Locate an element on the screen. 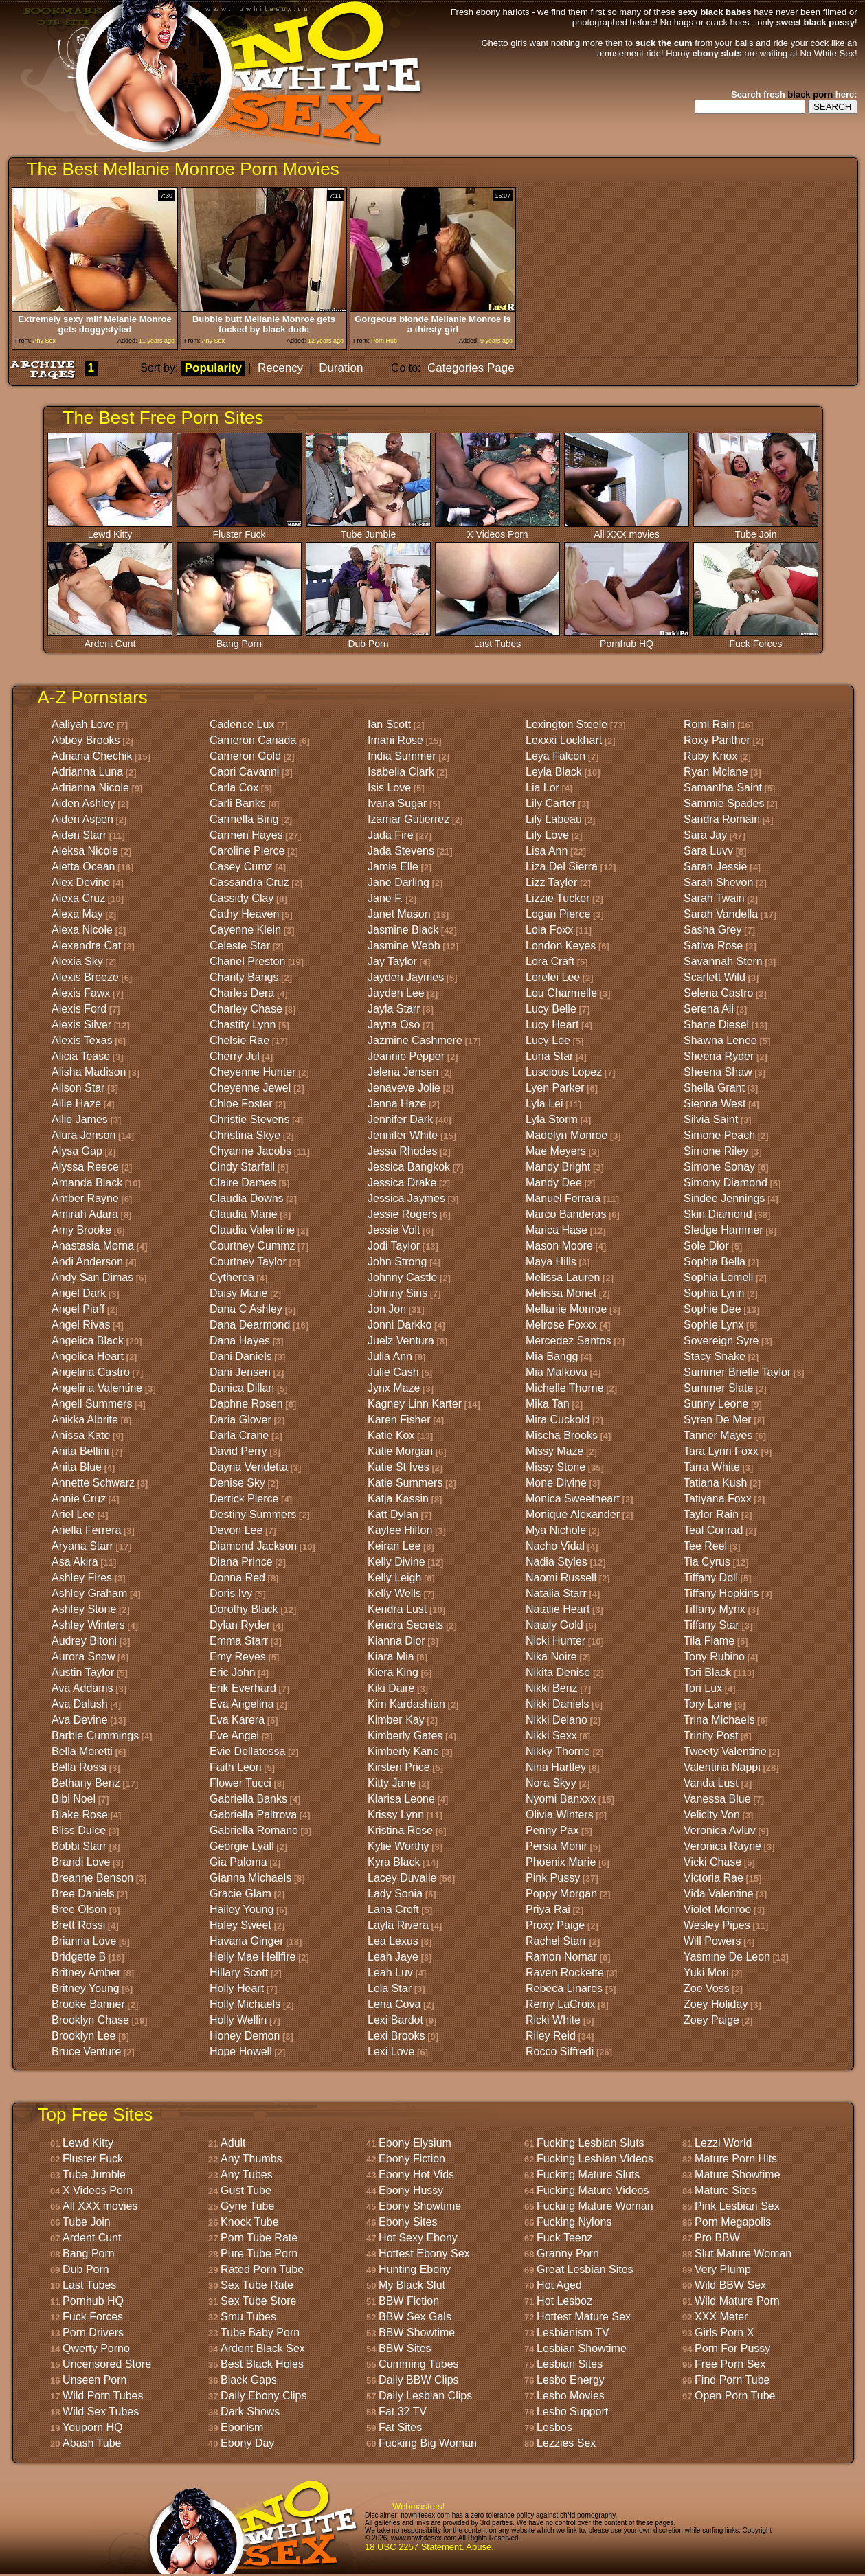 This screenshot has height=2576, width=865. Wild Sex Tubes is located at coordinates (101, 2411).